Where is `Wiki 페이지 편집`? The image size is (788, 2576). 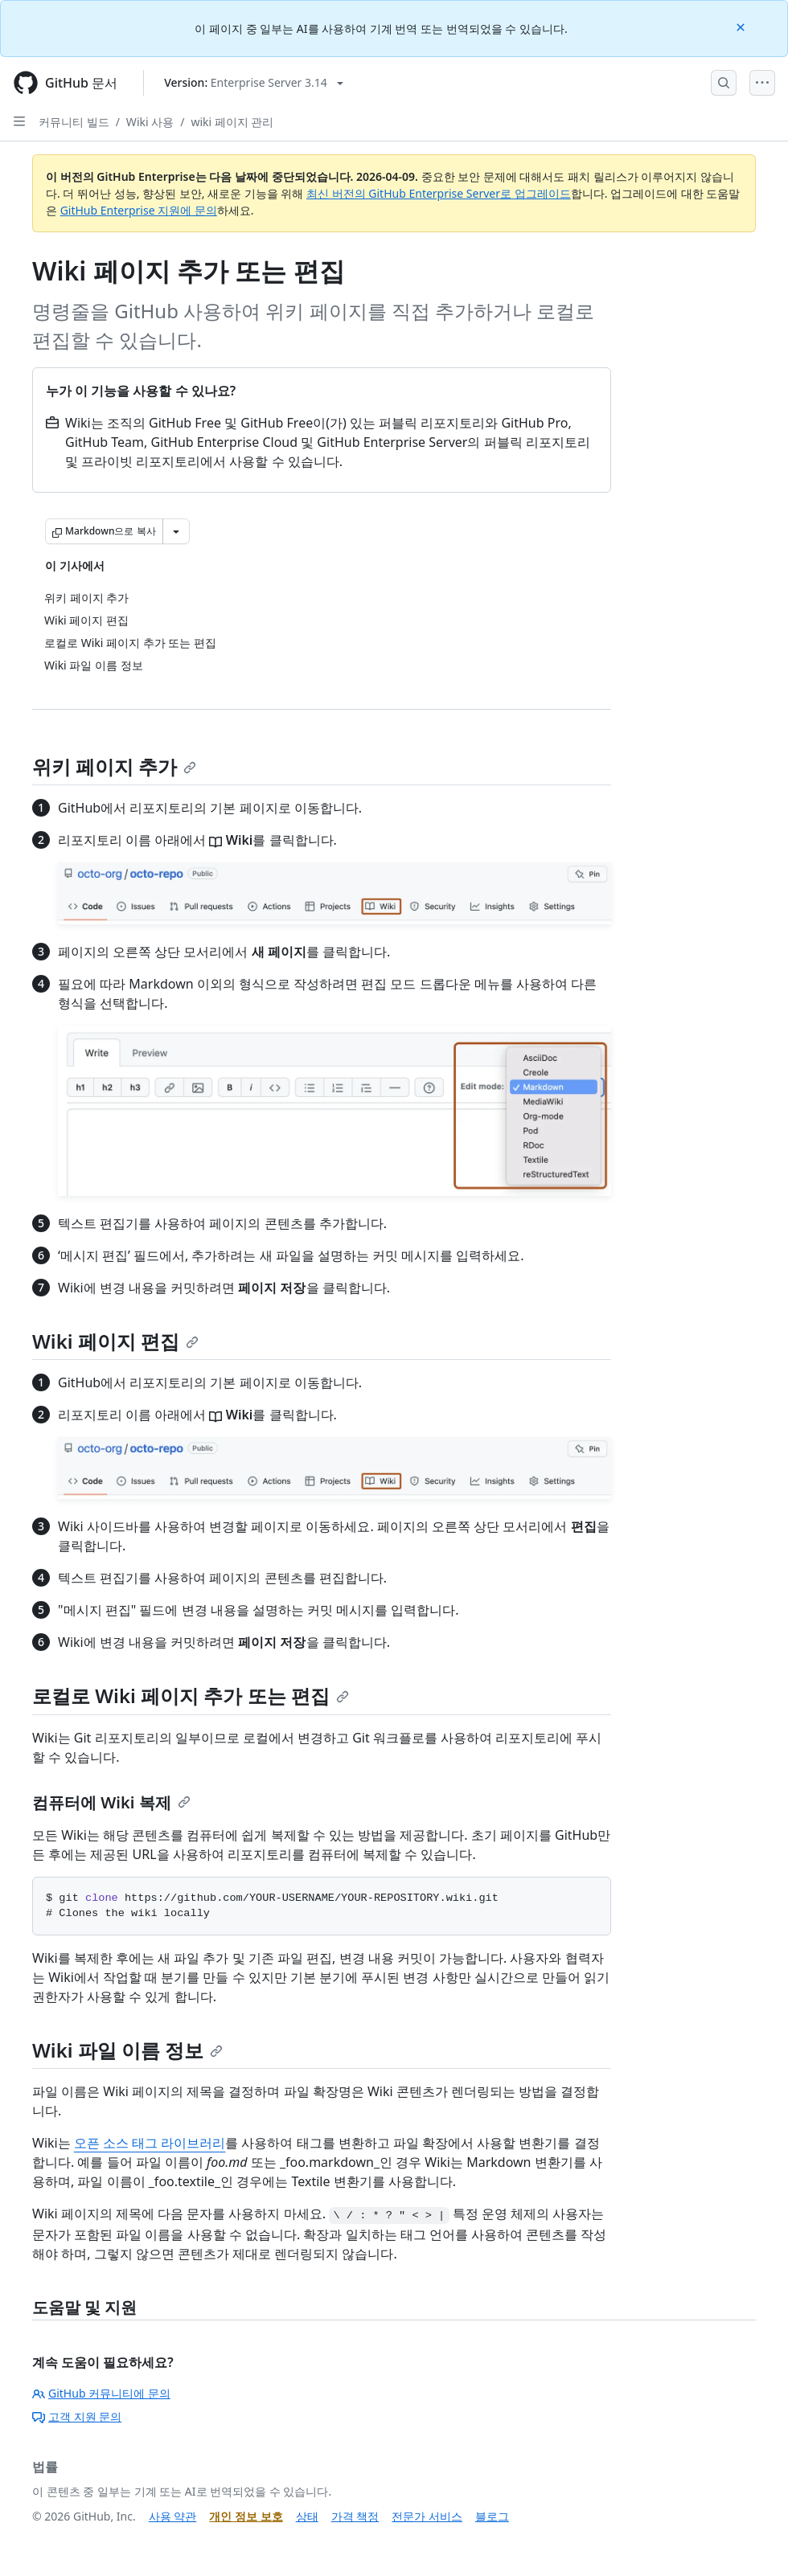 Wiki 페이지 편집 is located at coordinates (115, 1341).